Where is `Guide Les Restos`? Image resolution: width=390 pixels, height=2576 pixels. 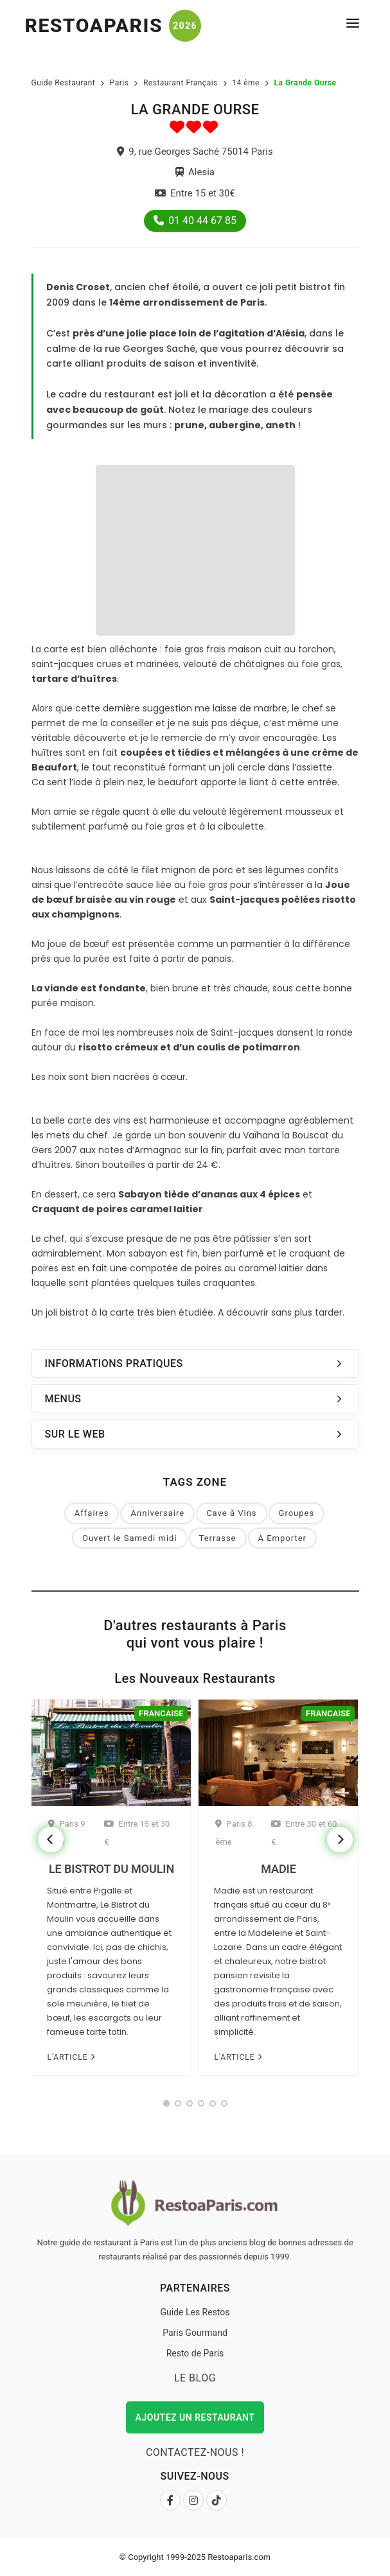 Guide Les Restos is located at coordinates (194, 2312).